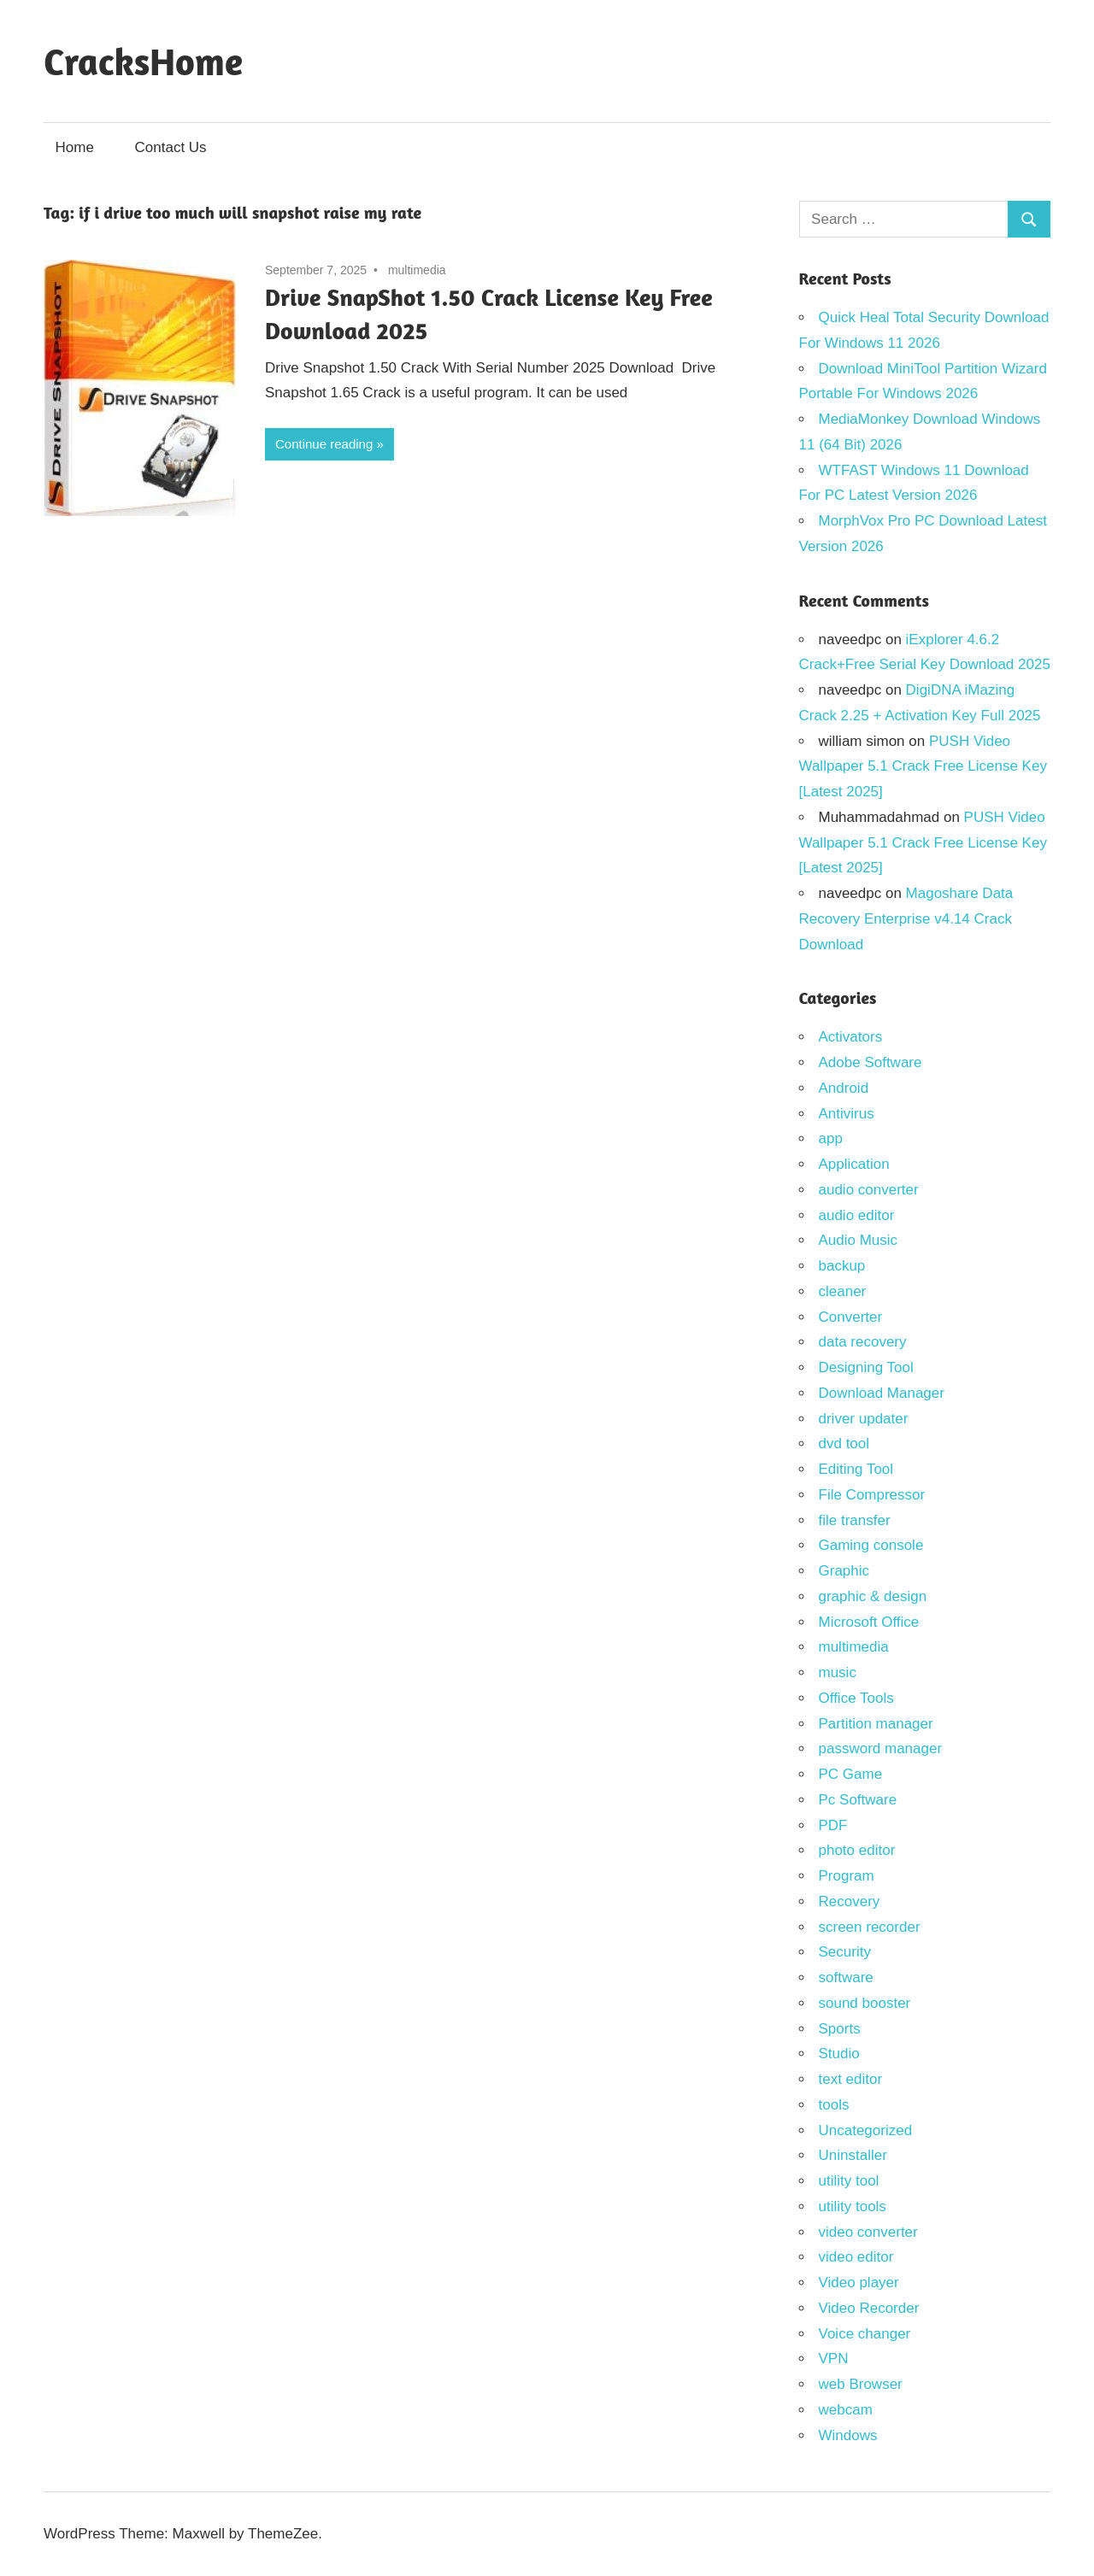 The width and height of the screenshot is (1094, 2576). What do you see at coordinates (871, 1545) in the screenshot?
I see `Gaming console` at bounding box center [871, 1545].